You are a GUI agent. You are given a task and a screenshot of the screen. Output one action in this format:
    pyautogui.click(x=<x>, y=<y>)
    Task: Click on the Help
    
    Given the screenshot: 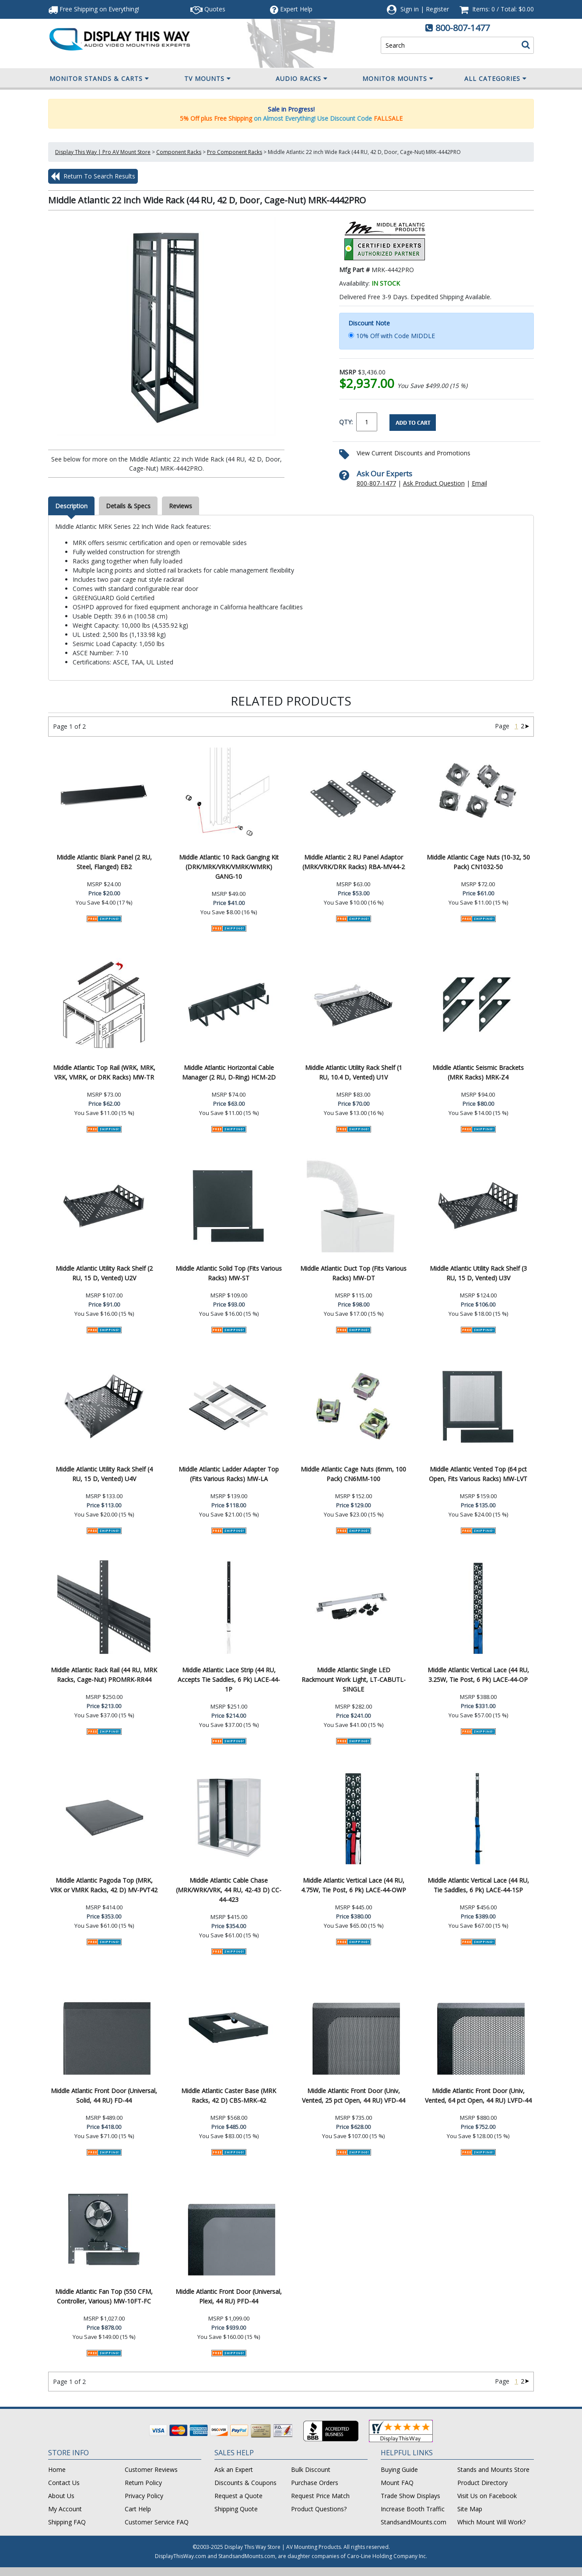 What is the action you would take?
    pyautogui.click(x=291, y=9)
    